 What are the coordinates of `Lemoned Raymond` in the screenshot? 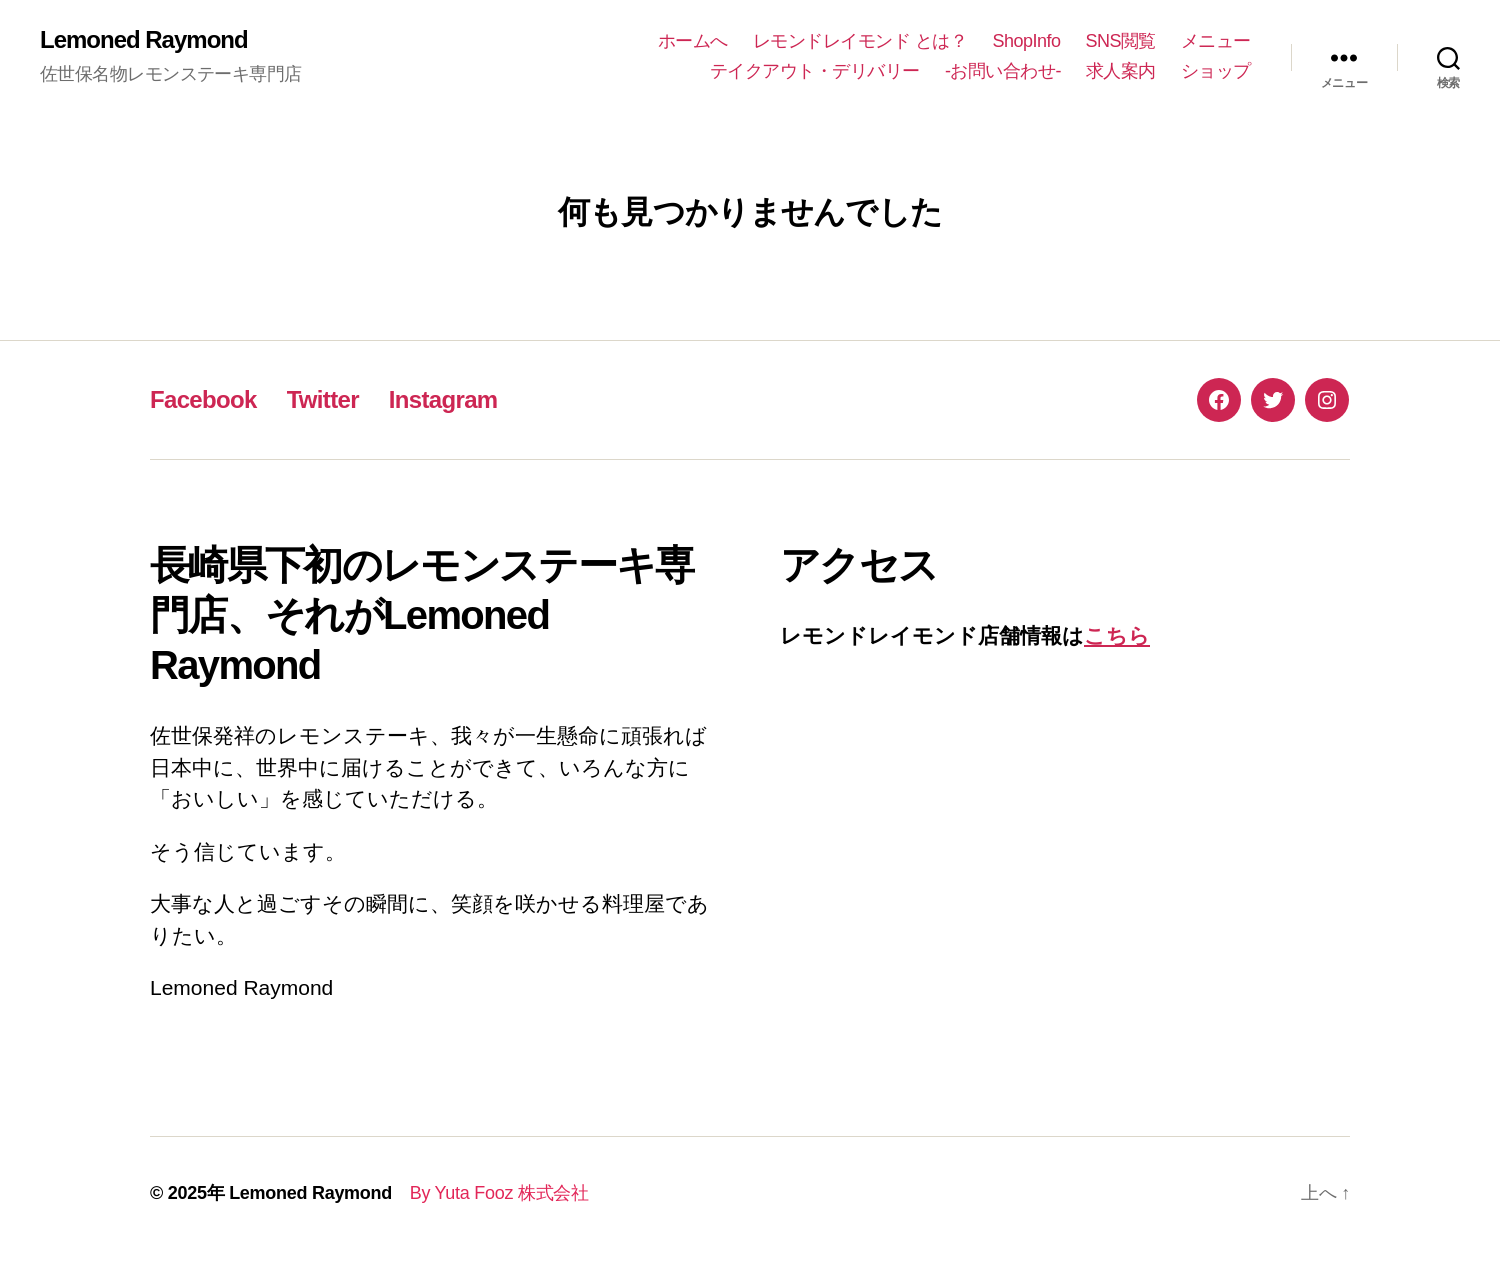 It's located at (144, 40).